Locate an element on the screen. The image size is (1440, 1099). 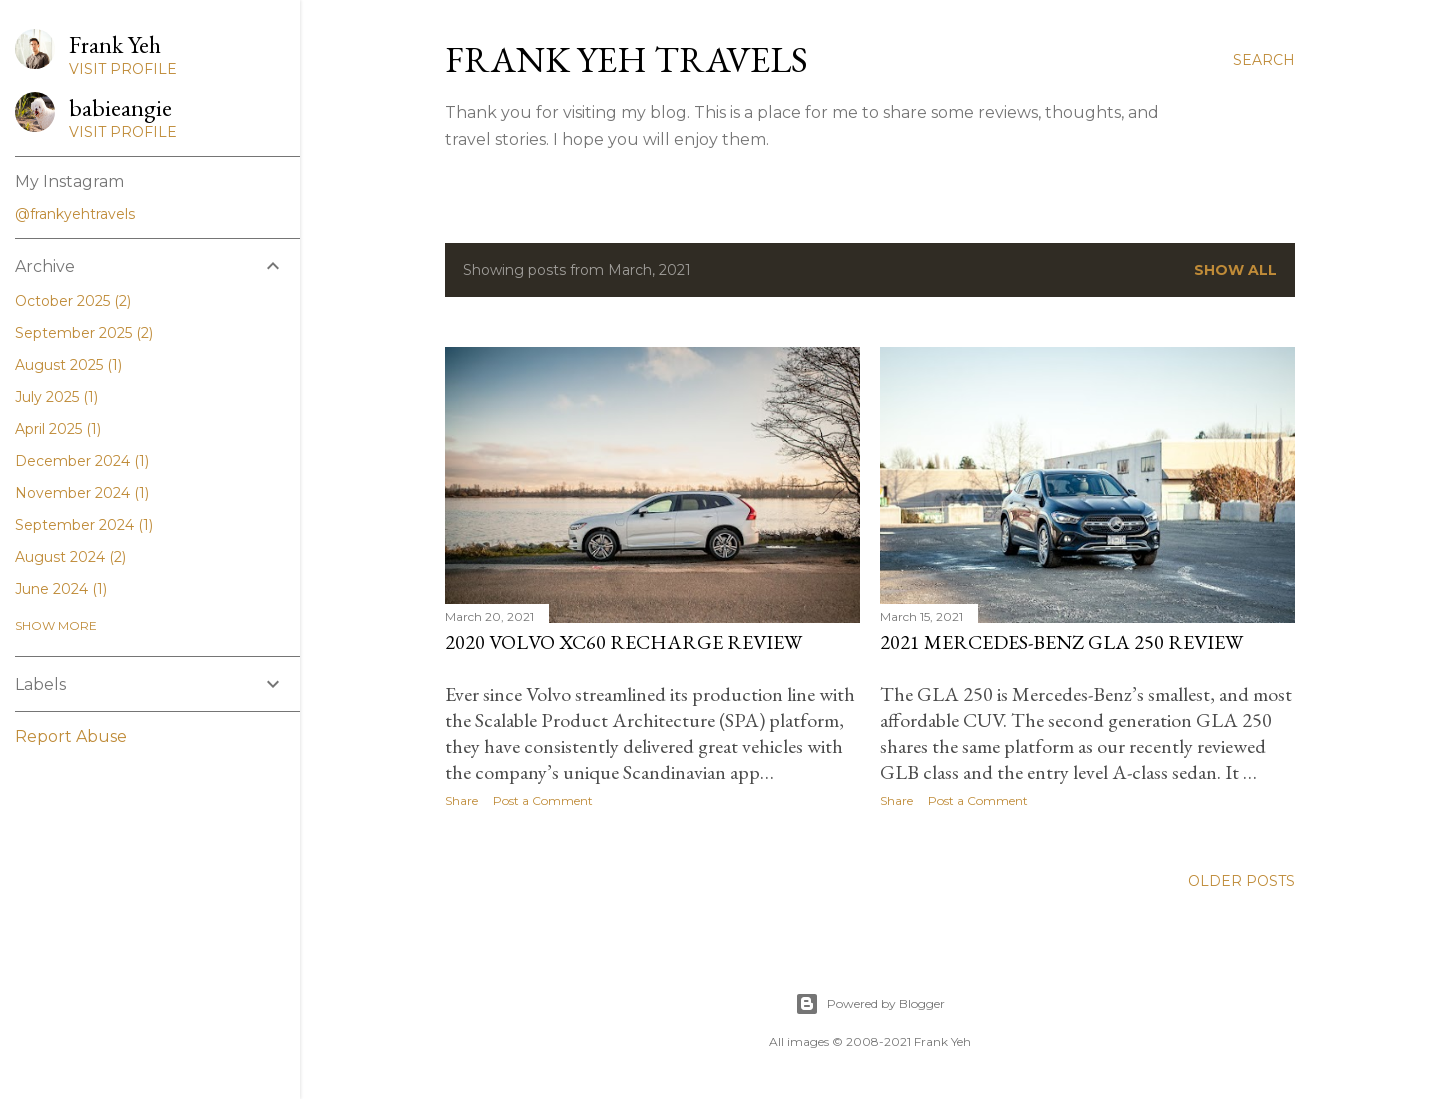
December 2024 is located at coordinates (82, 461).